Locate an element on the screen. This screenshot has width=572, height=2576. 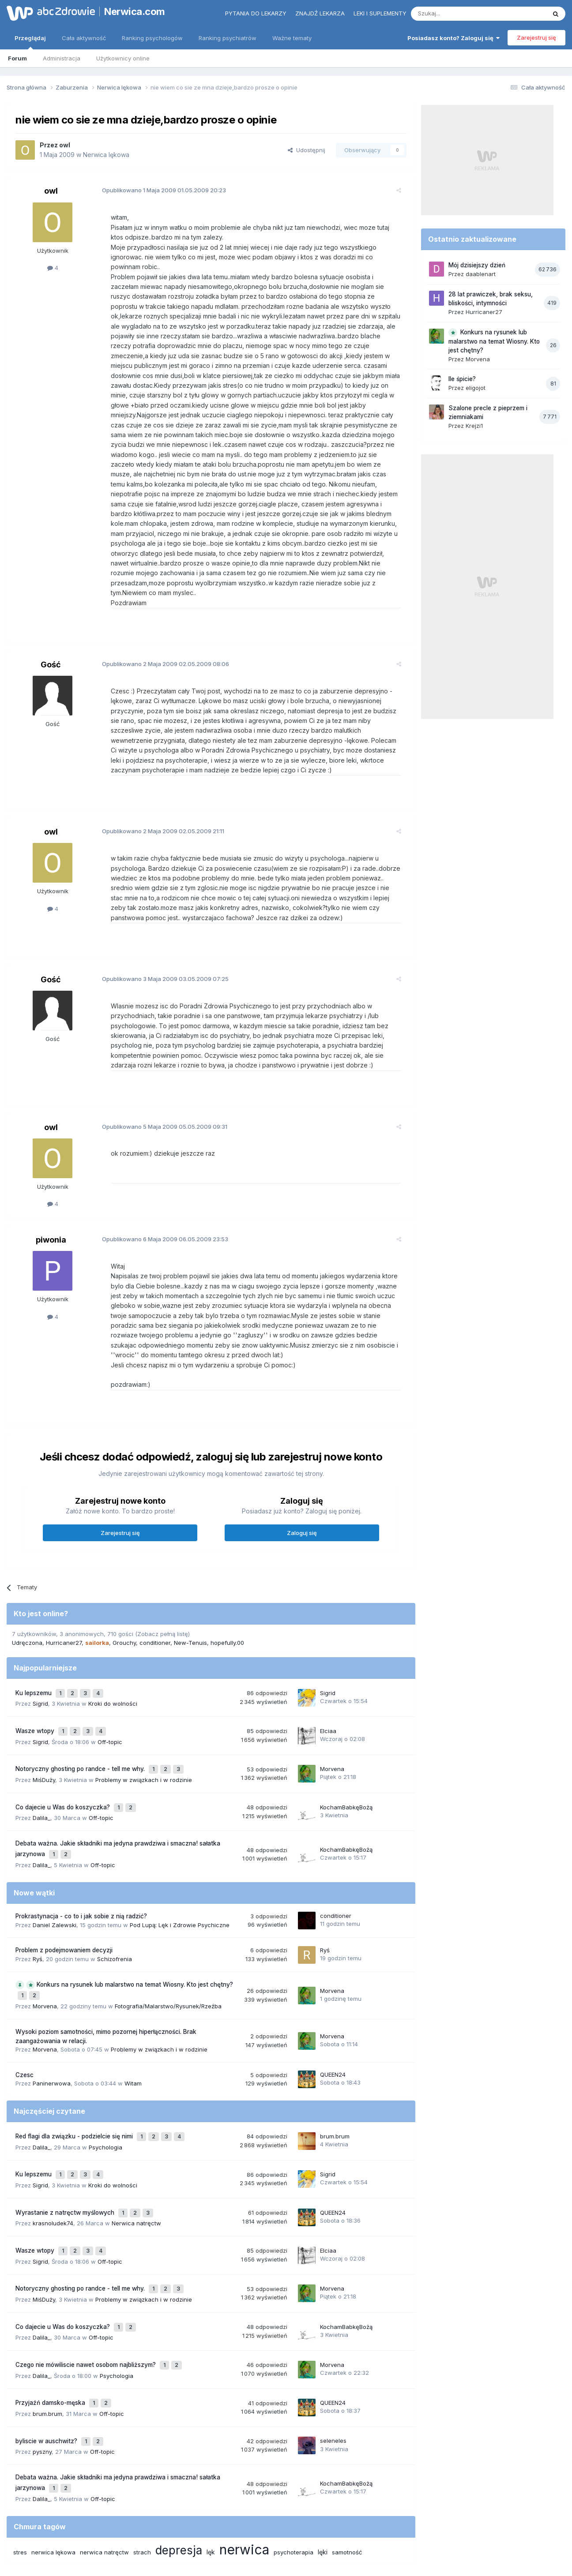
Opublikowano 03.05.2009 07:25 is located at coordinates (158, 949).